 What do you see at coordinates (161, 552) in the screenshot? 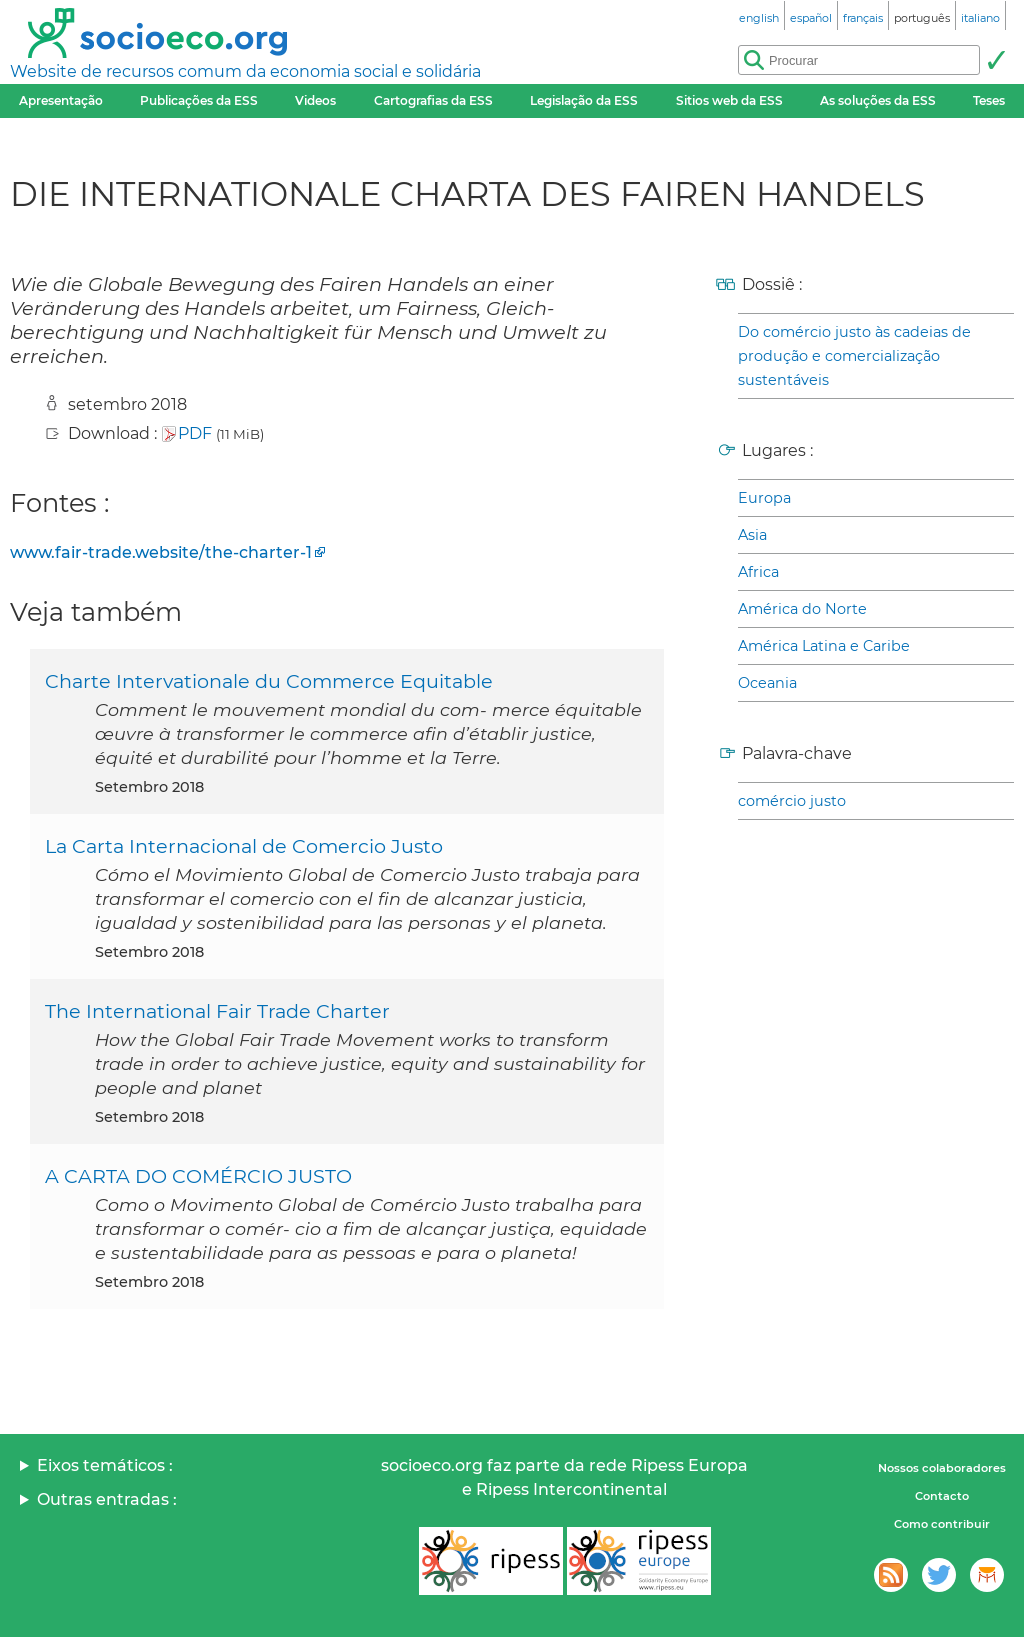
I see `www.fair-trade.website/the-charter-1` at bounding box center [161, 552].